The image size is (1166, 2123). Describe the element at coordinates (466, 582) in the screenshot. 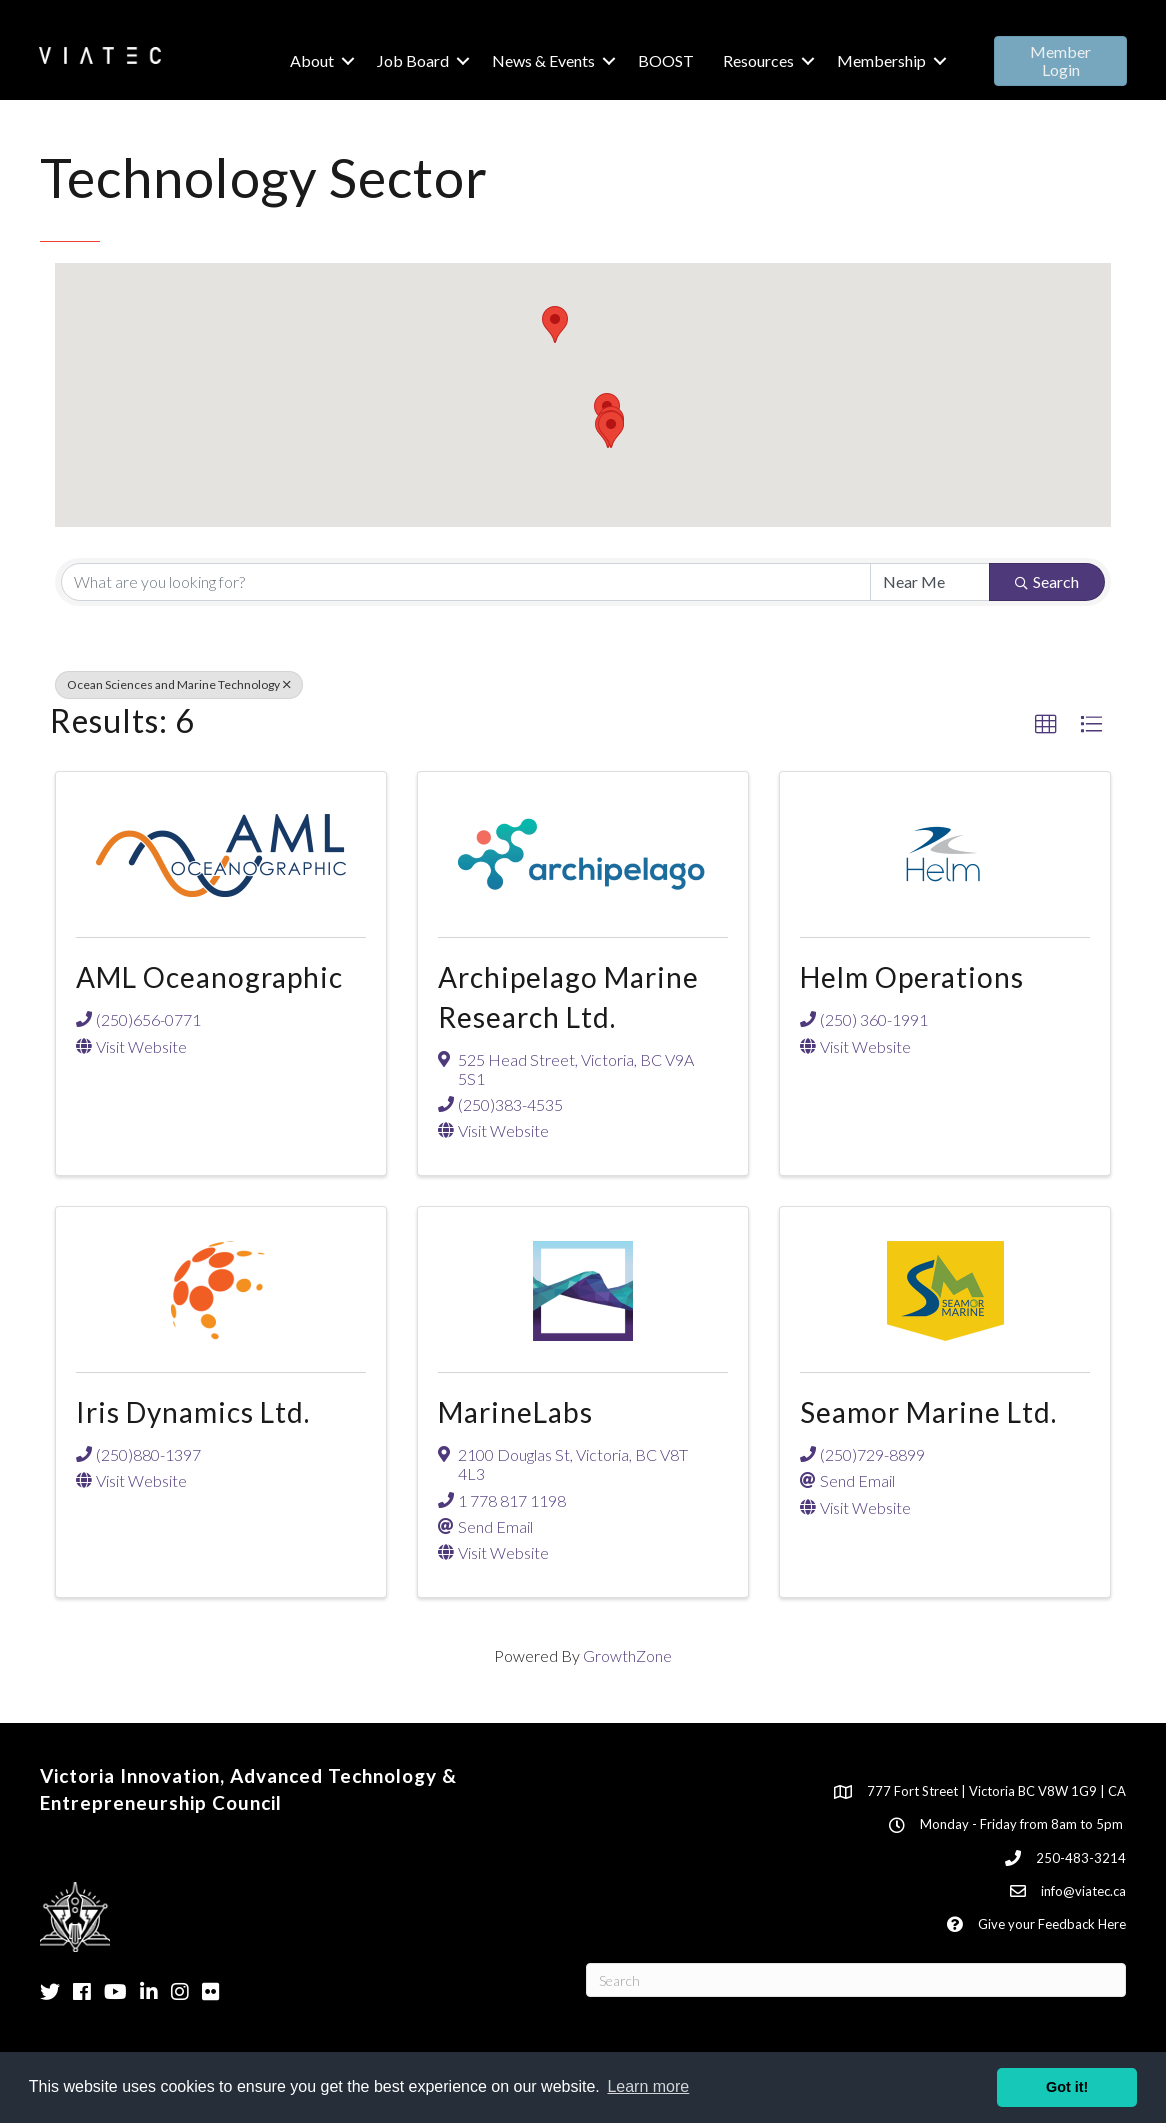

I see `[Search by keyword]` at that location.